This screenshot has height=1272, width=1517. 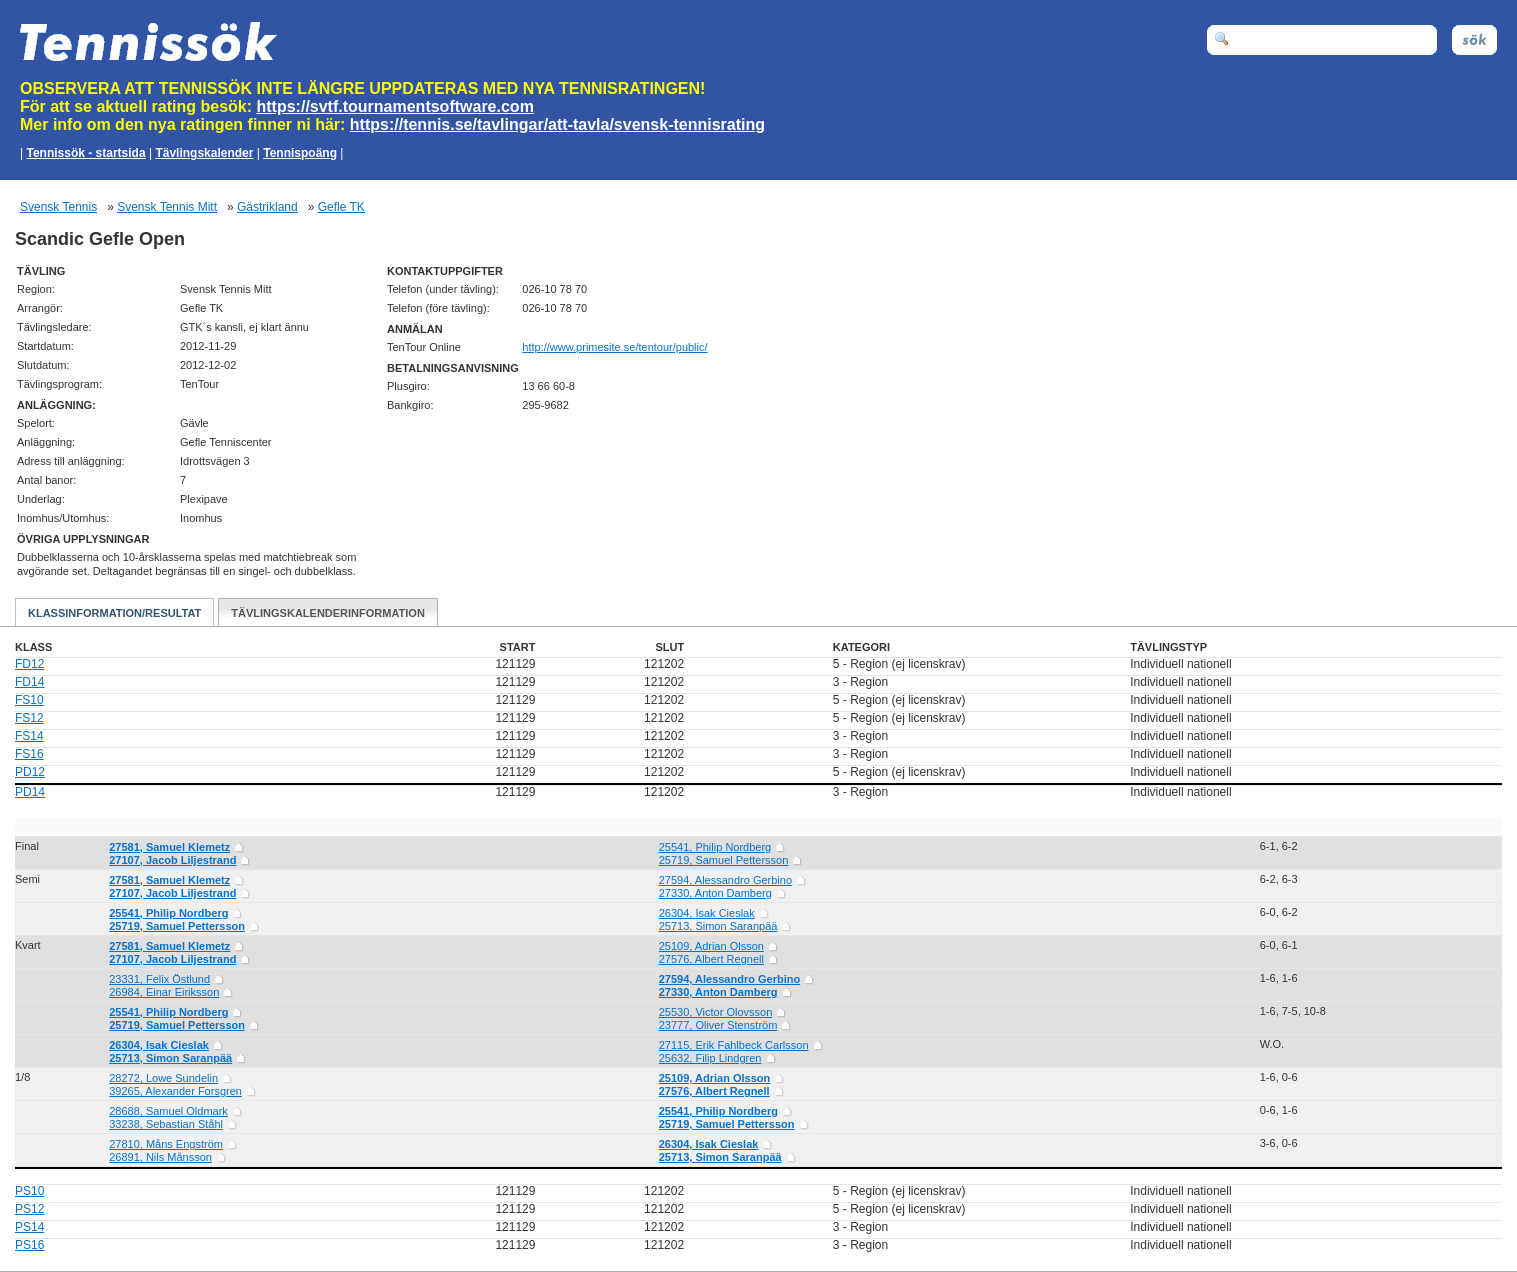 I want to click on Svensk Tennis Mitt, so click(x=167, y=207).